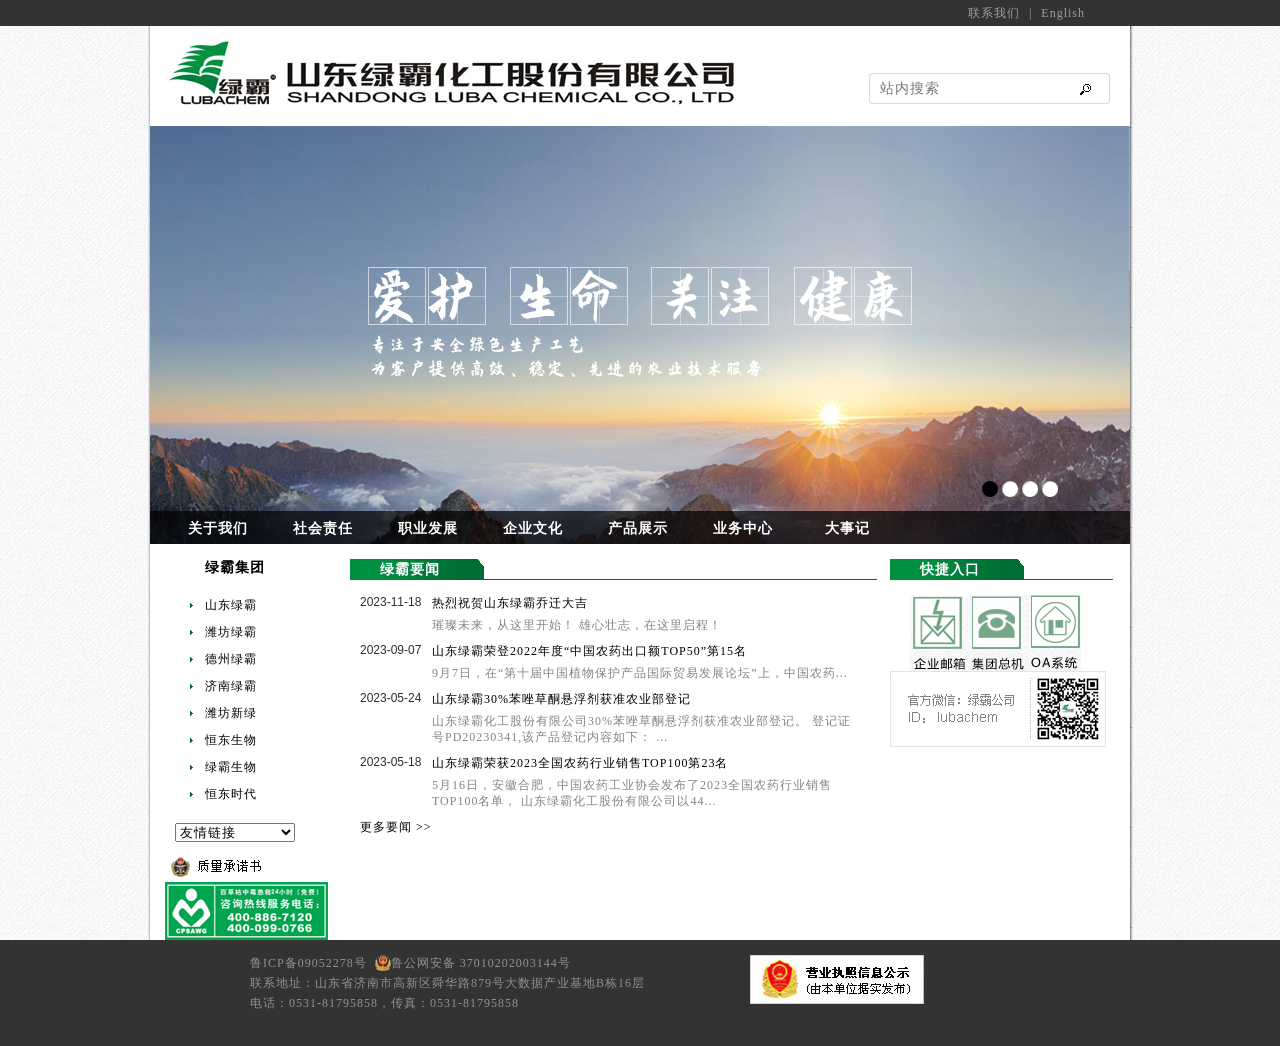  Describe the element at coordinates (428, 528) in the screenshot. I see `职业发展` at that location.